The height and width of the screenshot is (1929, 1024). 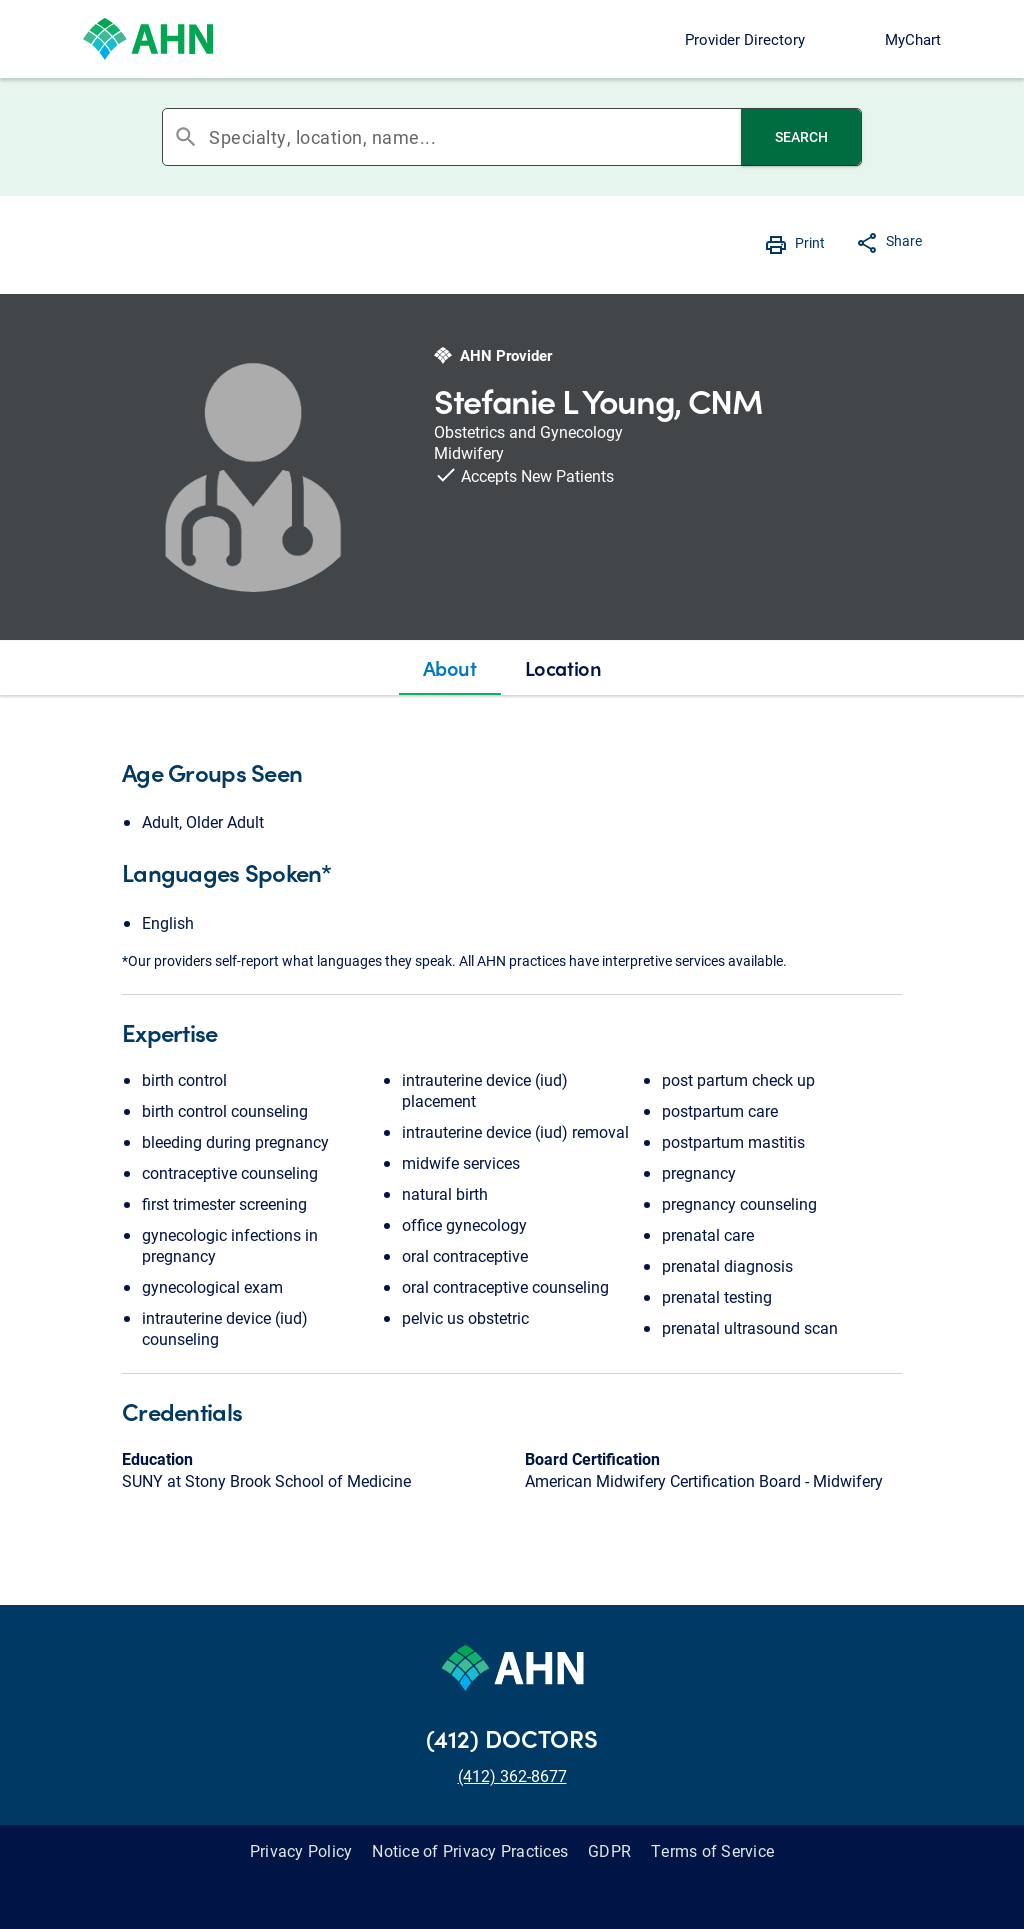 What do you see at coordinates (450, 668) in the screenshot?
I see `[tab]` at bounding box center [450, 668].